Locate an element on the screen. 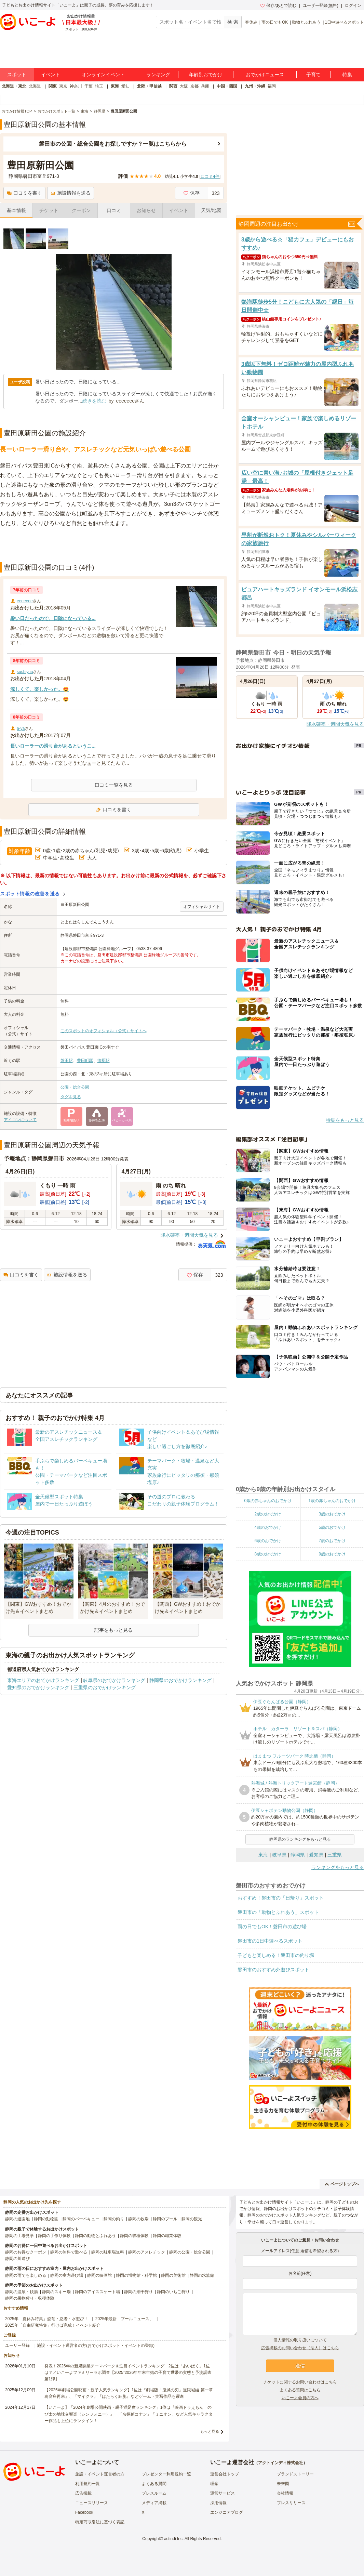 This screenshot has width=364, height=2576. お知らせ is located at coordinates (146, 210).